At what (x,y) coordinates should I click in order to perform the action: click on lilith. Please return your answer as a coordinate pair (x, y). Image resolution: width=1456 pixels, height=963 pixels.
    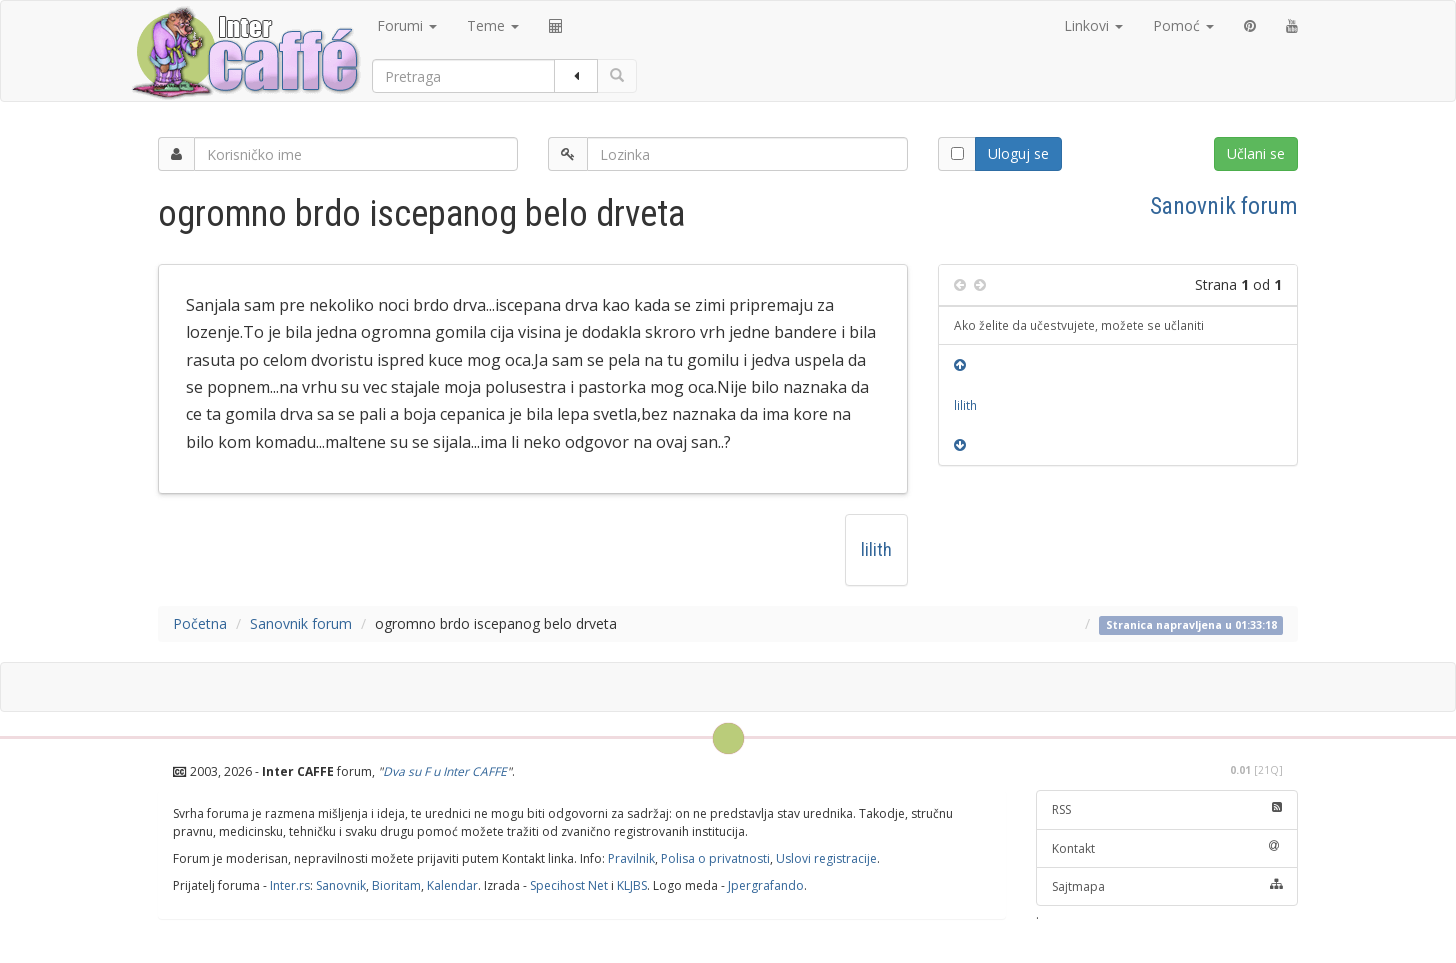
    Looking at the image, I should click on (876, 549).